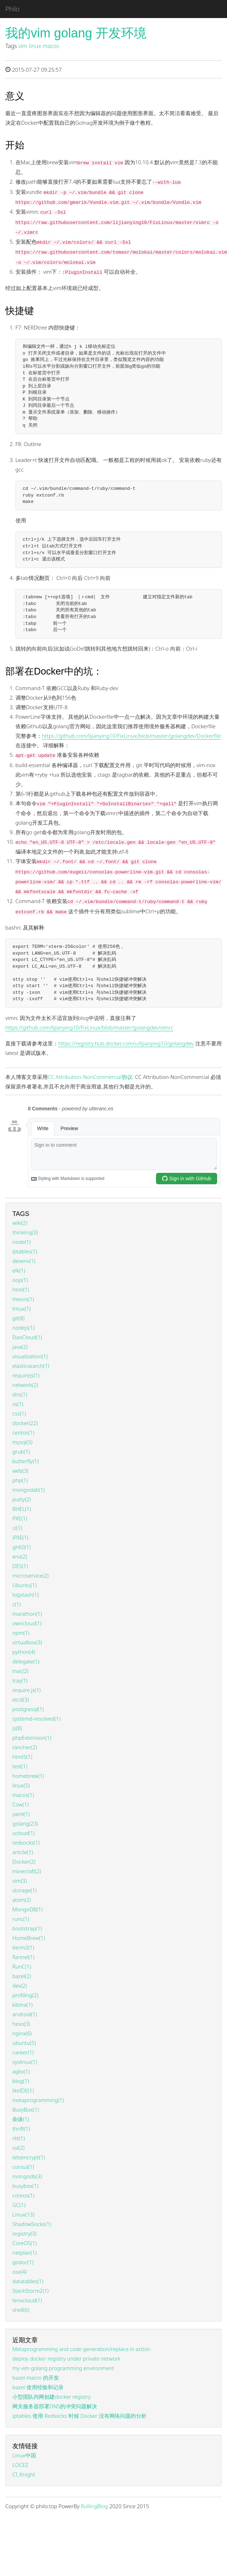 This screenshot has width=227, height=2576. Describe the element at coordinates (31, 2223) in the screenshot. I see `ShadowSocks(1)` at that location.